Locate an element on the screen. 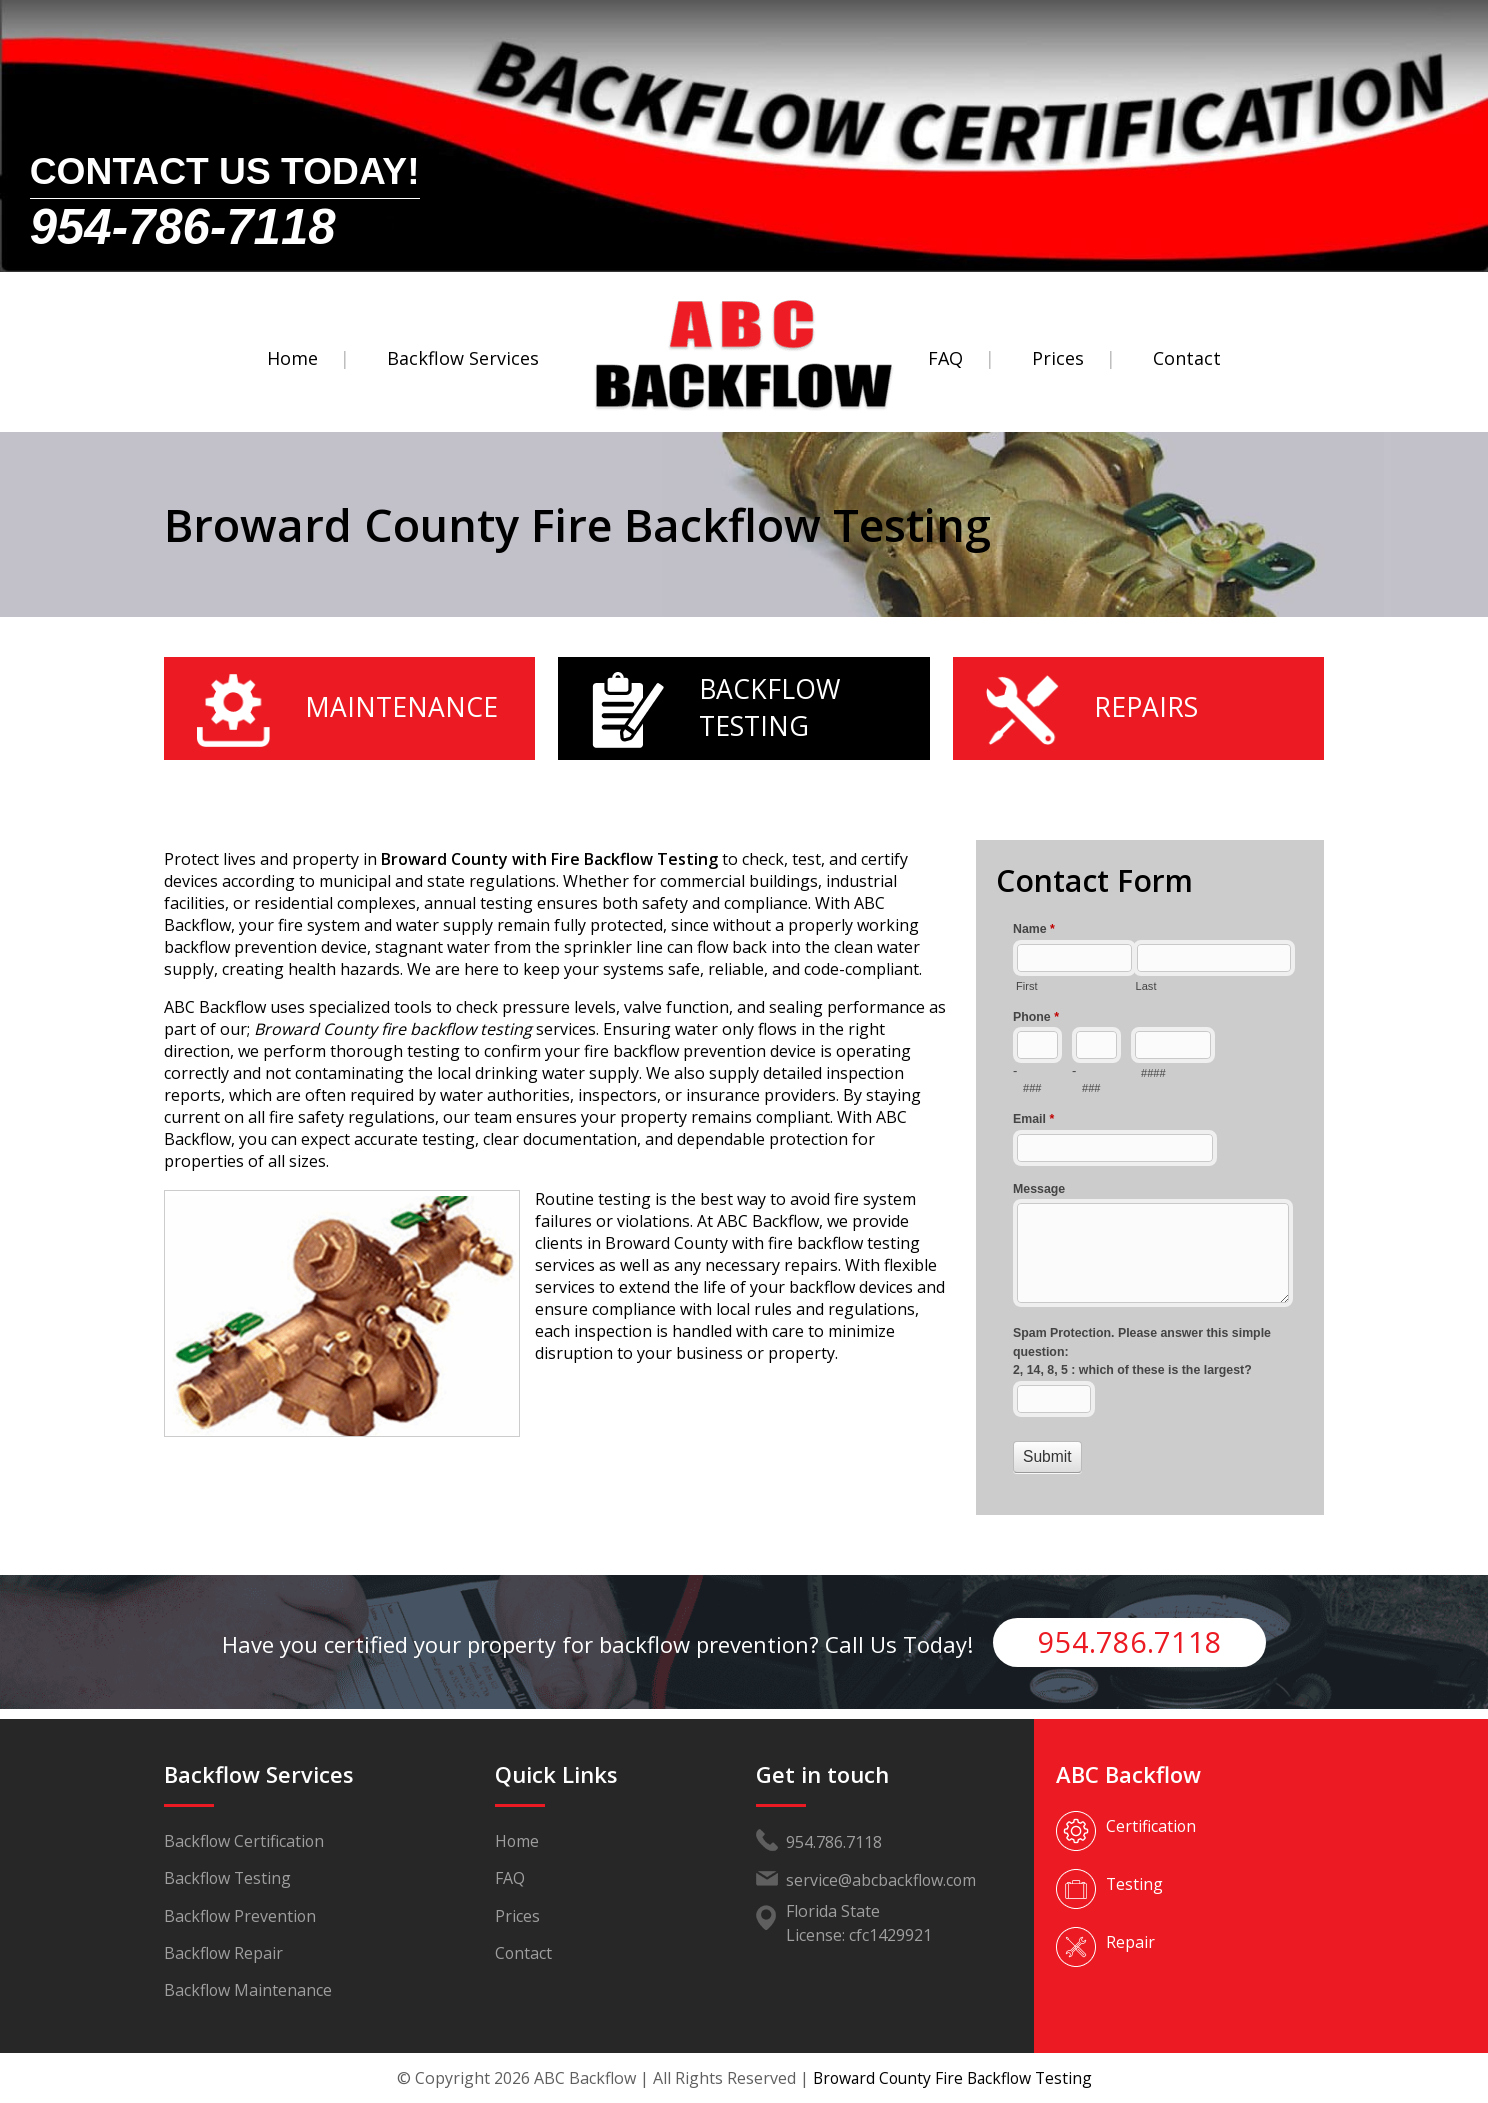  Prices is located at coordinates (1058, 358).